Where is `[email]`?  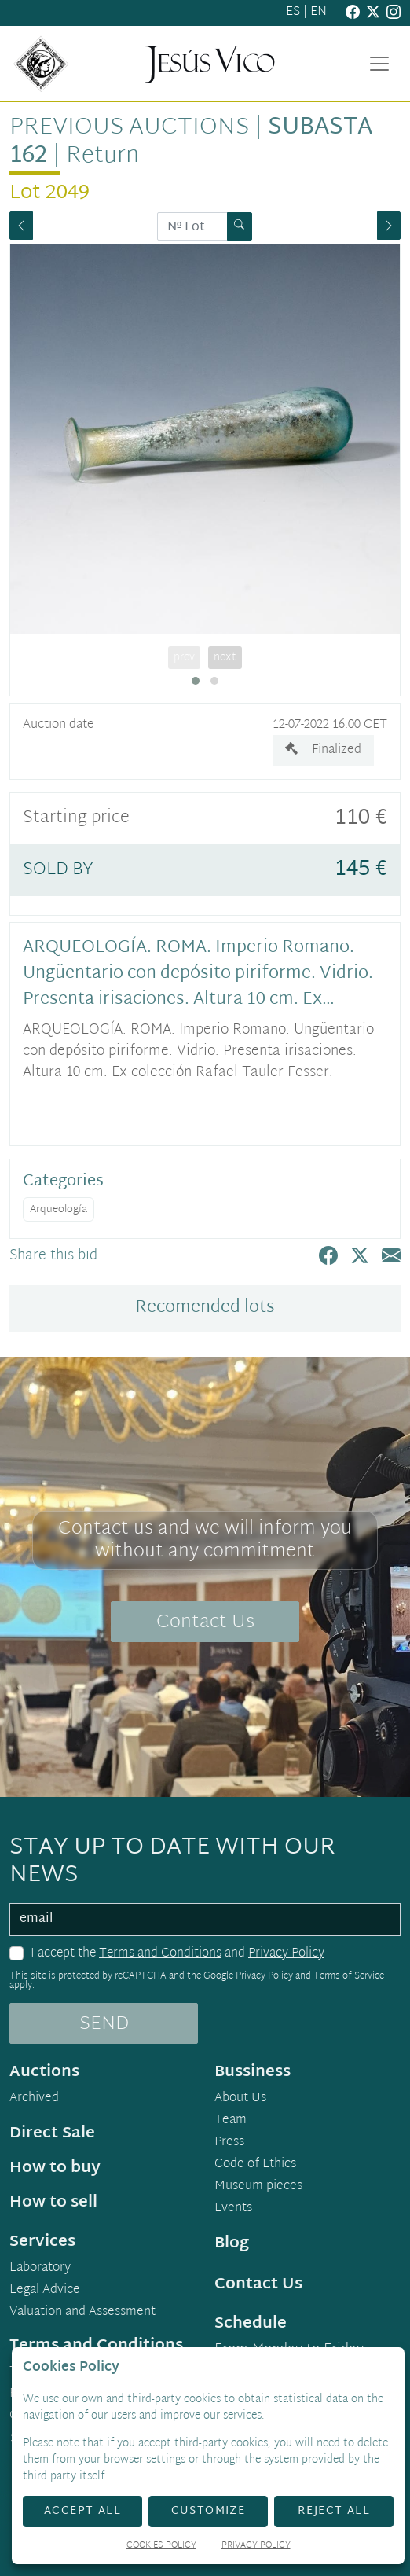 [email] is located at coordinates (205, 1919).